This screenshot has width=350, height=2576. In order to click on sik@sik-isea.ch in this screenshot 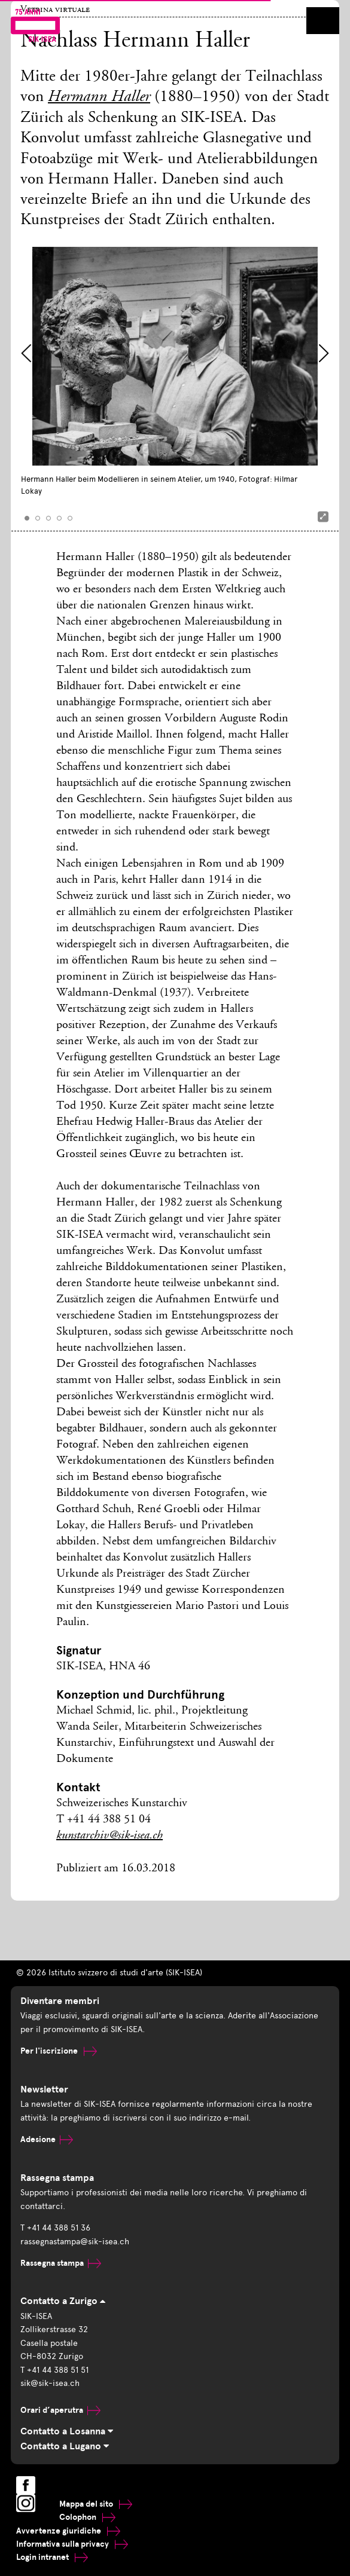, I will do `click(50, 2383)`.